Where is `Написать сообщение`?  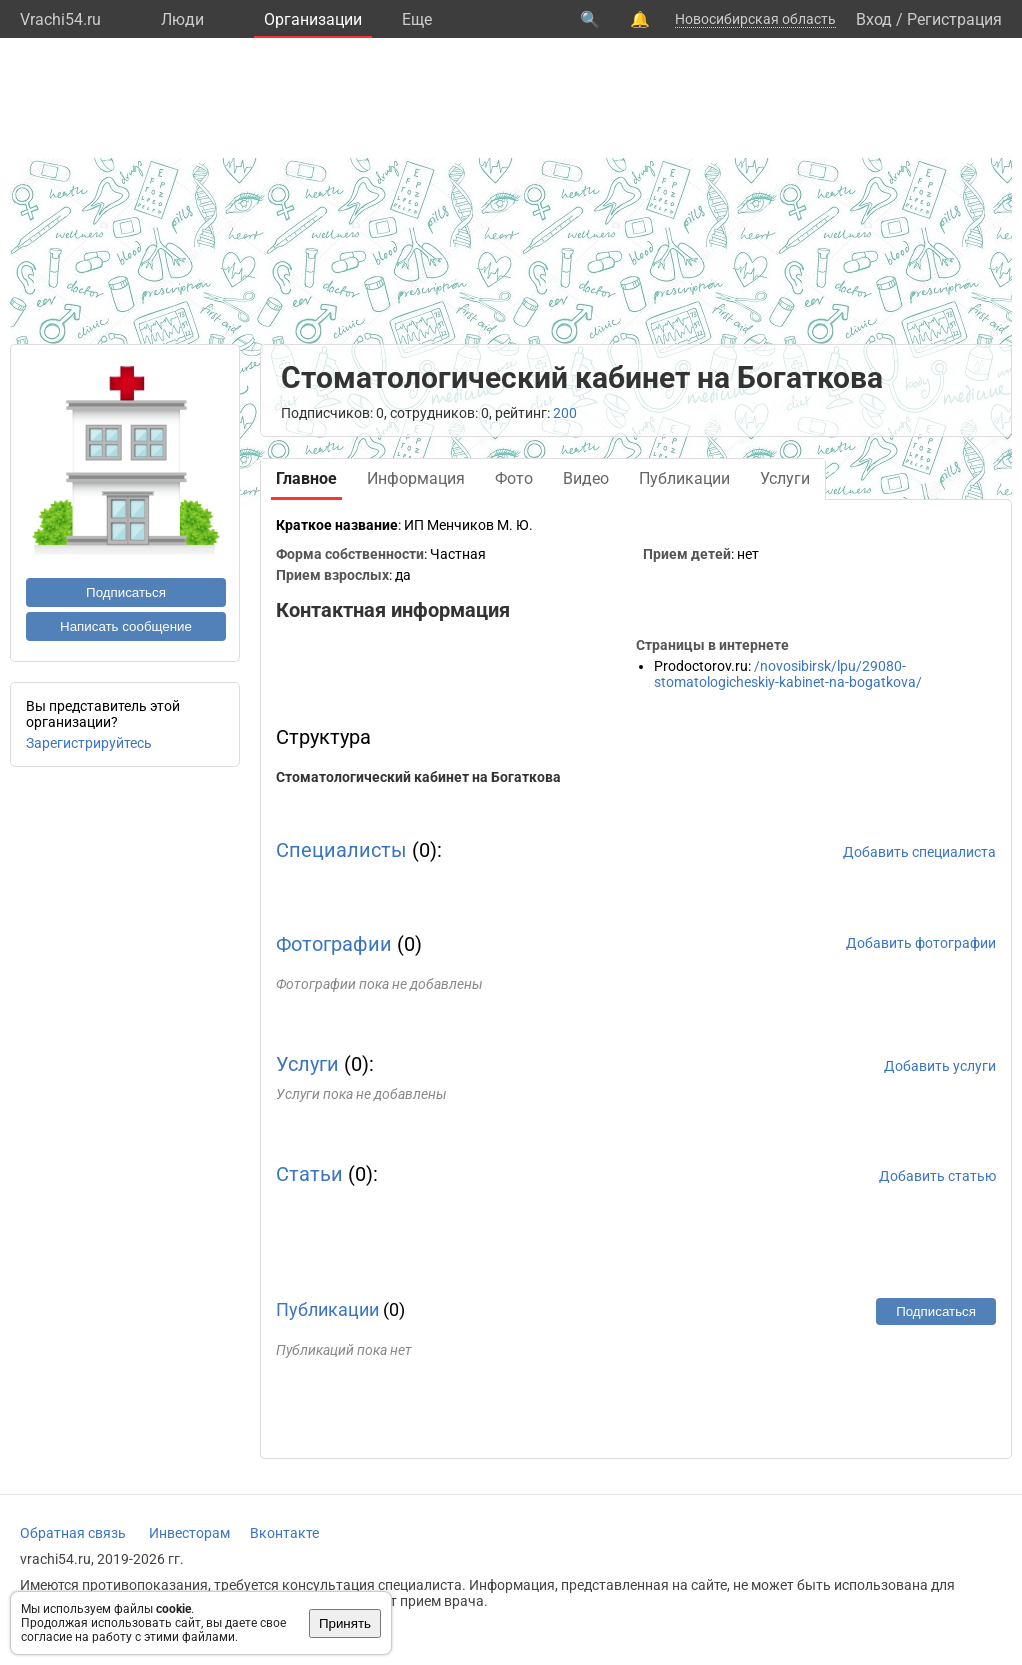
Написать сообщение is located at coordinates (126, 626).